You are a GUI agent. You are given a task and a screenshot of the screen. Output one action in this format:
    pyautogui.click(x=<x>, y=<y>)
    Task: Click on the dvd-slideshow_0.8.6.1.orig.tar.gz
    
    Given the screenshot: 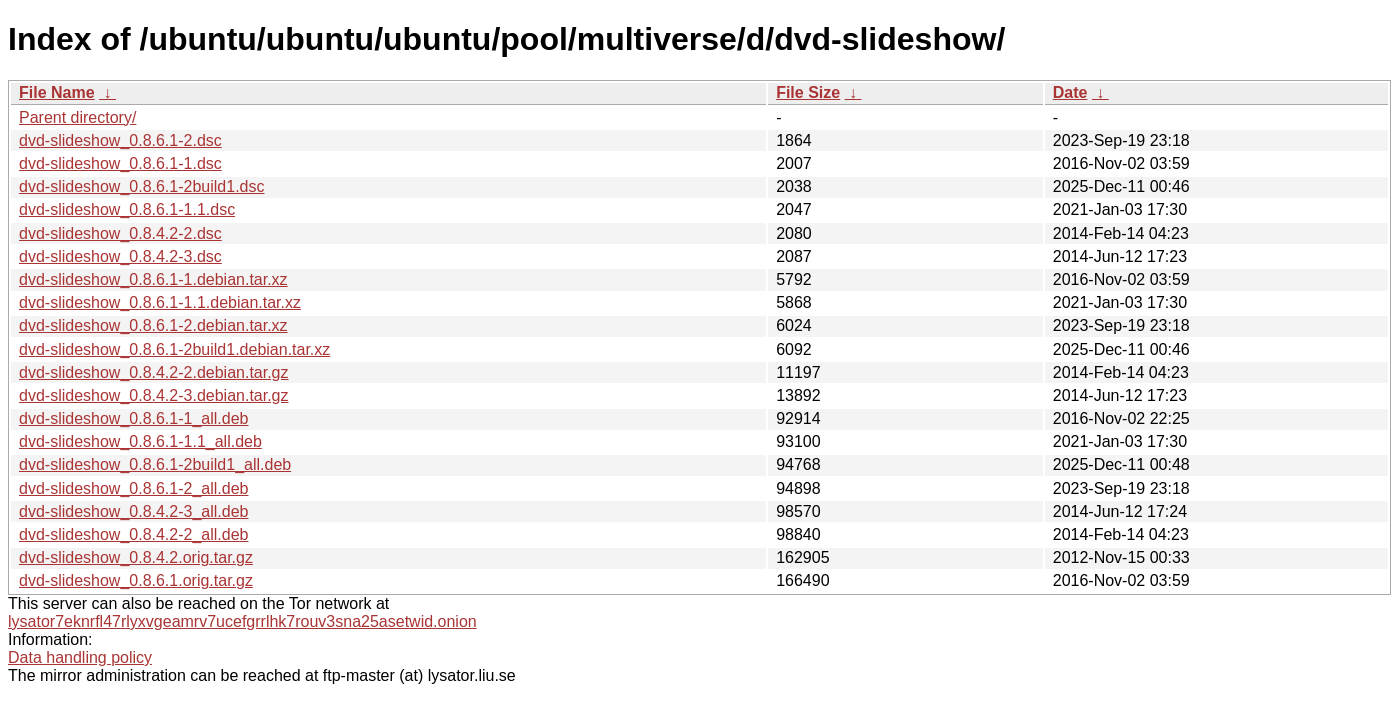 What is the action you would take?
    pyautogui.click(x=136, y=580)
    